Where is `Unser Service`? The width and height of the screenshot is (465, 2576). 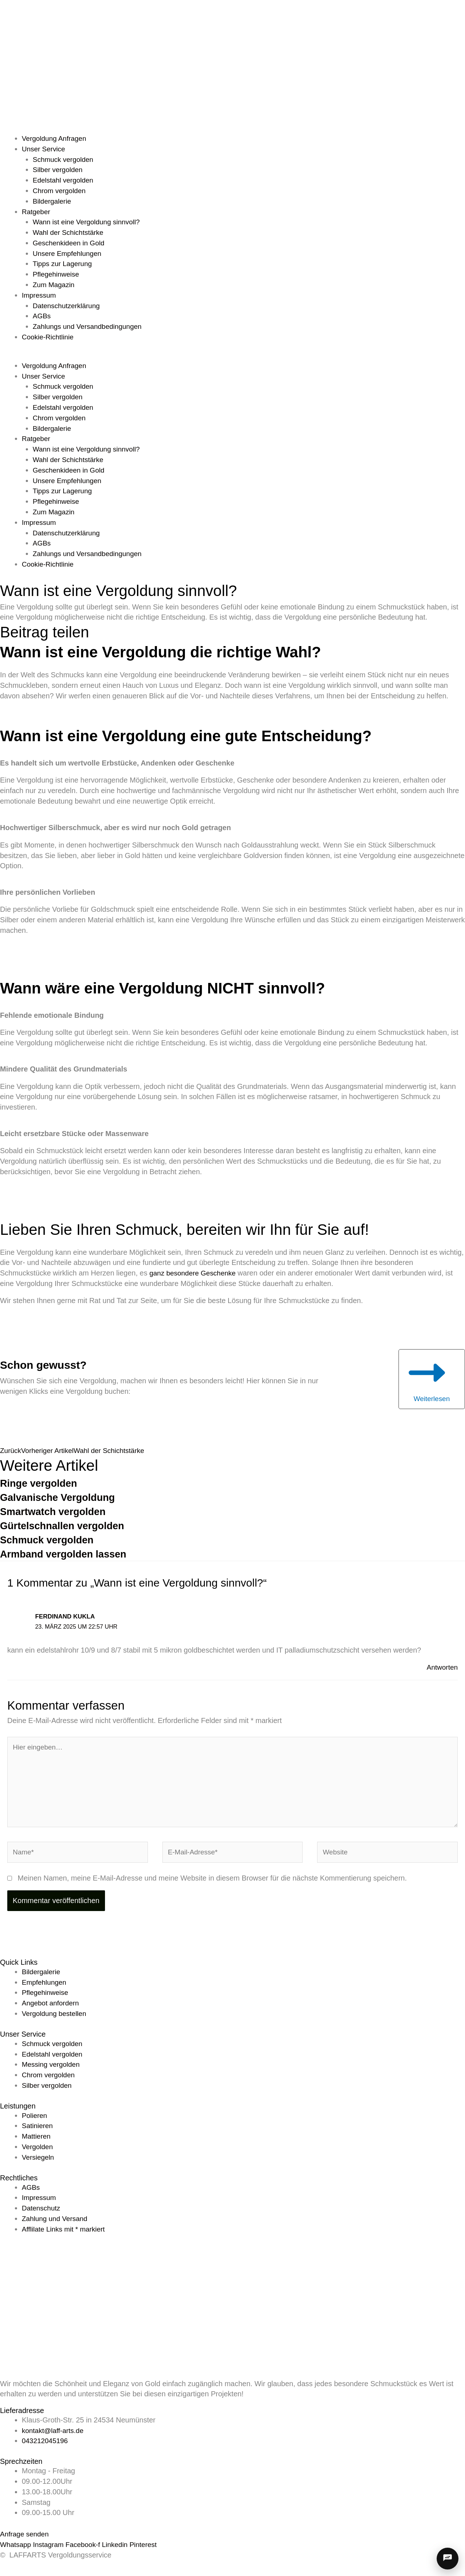 Unser Service is located at coordinates (45, 149).